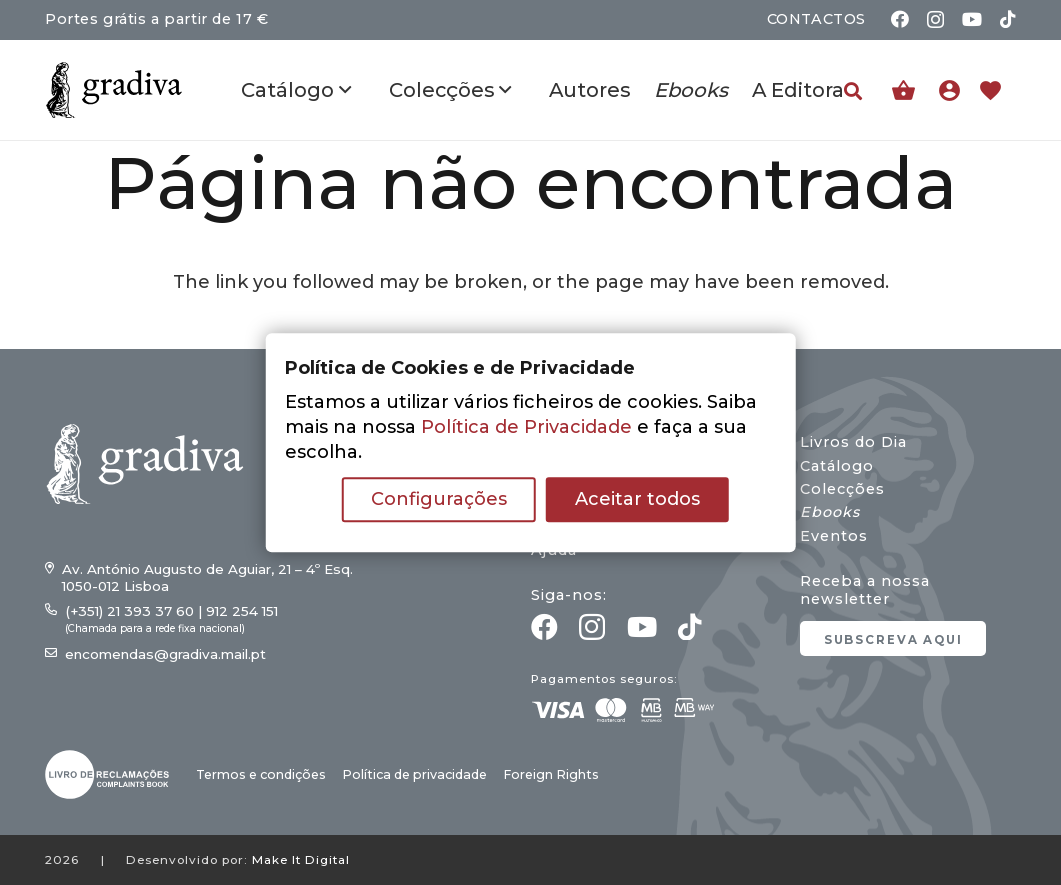  Describe the element at coordinates (107, 774) in the screenshot. I see `[gradiva24_vec_-03]` at that location.